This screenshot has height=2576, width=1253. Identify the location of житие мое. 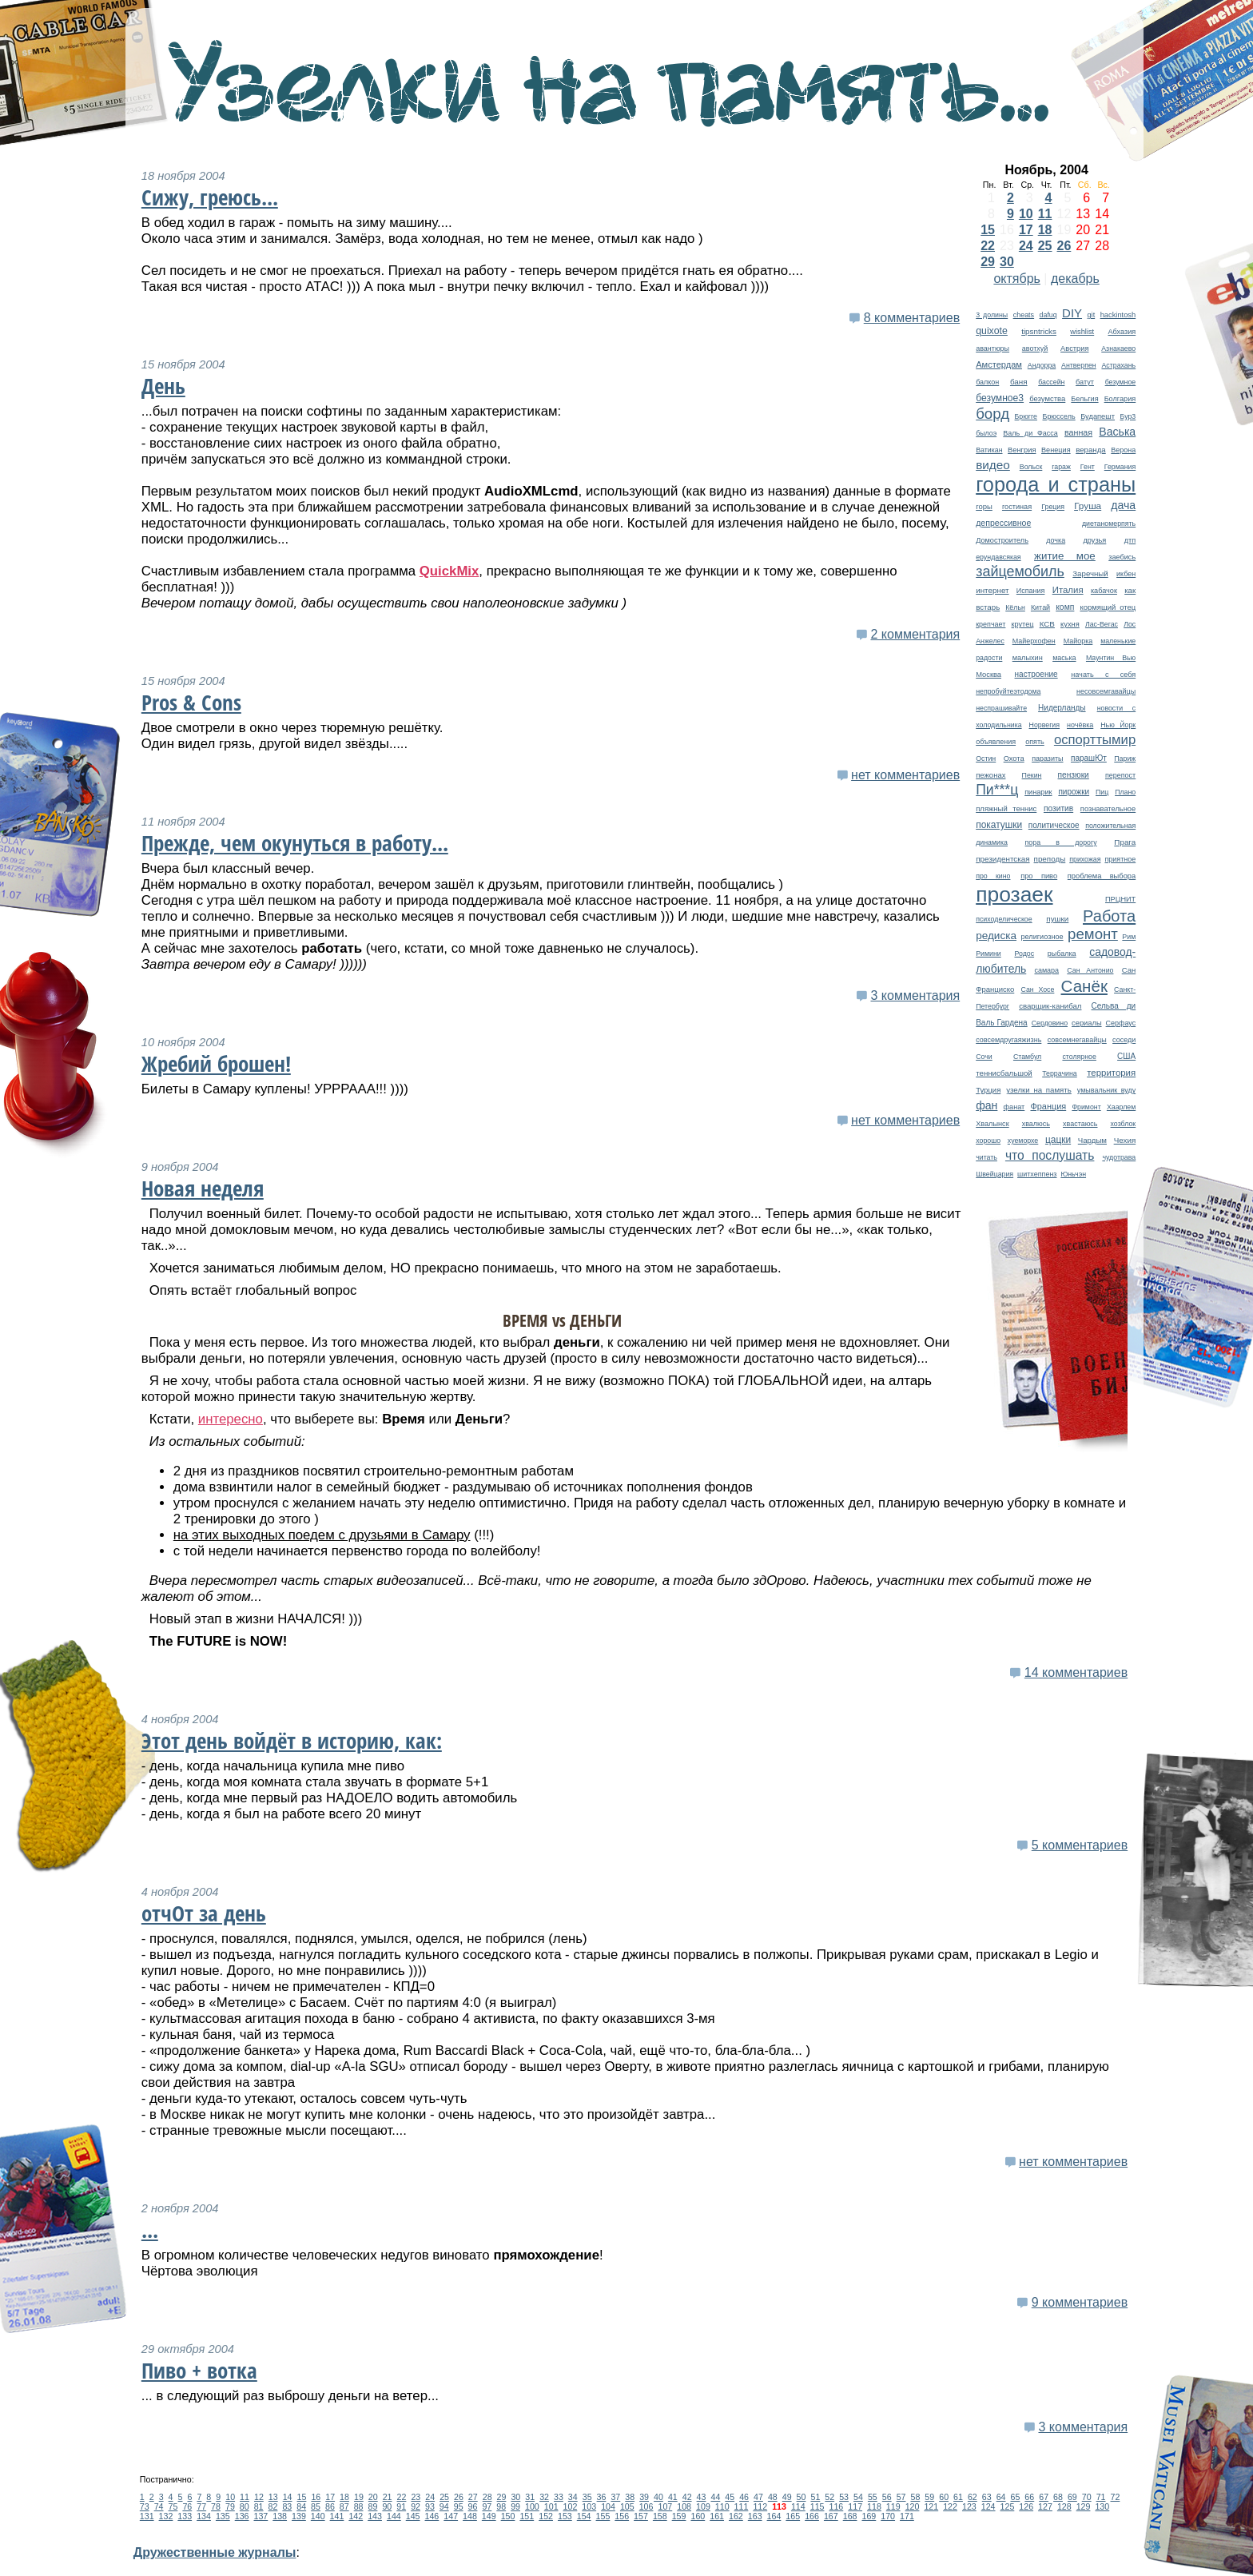
(1065, 556).